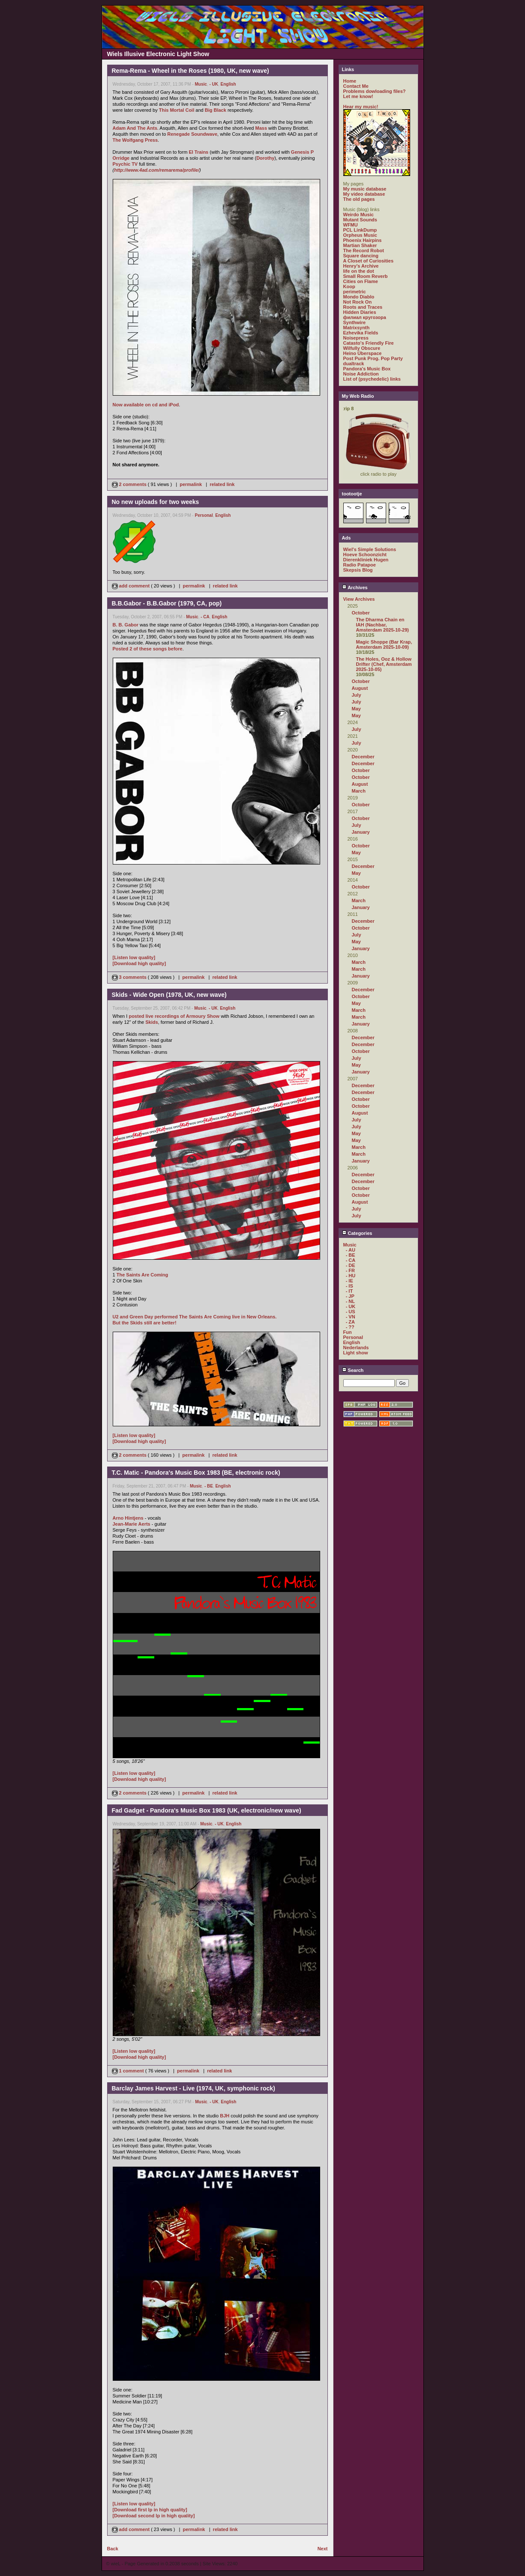  What do you see at coordinates (358, 569) in the screenshot?
I see `Skepsis Blog` at bounding box center [358, 569].